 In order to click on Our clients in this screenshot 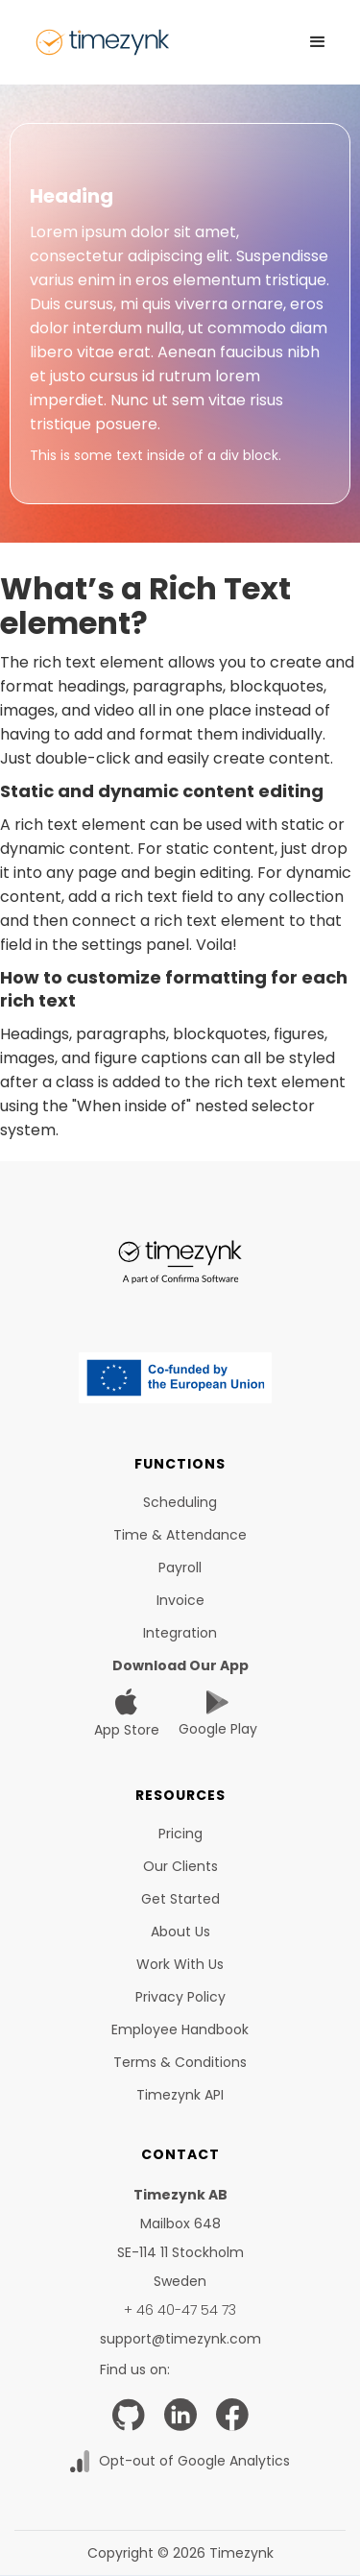, I will do `click(180, 1866)`.